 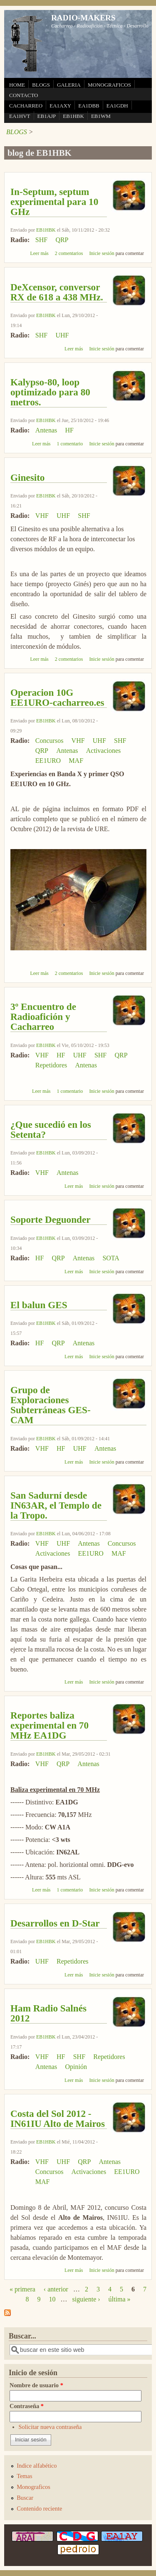 I want to click on EE1URO, so click(x=48, y=760).